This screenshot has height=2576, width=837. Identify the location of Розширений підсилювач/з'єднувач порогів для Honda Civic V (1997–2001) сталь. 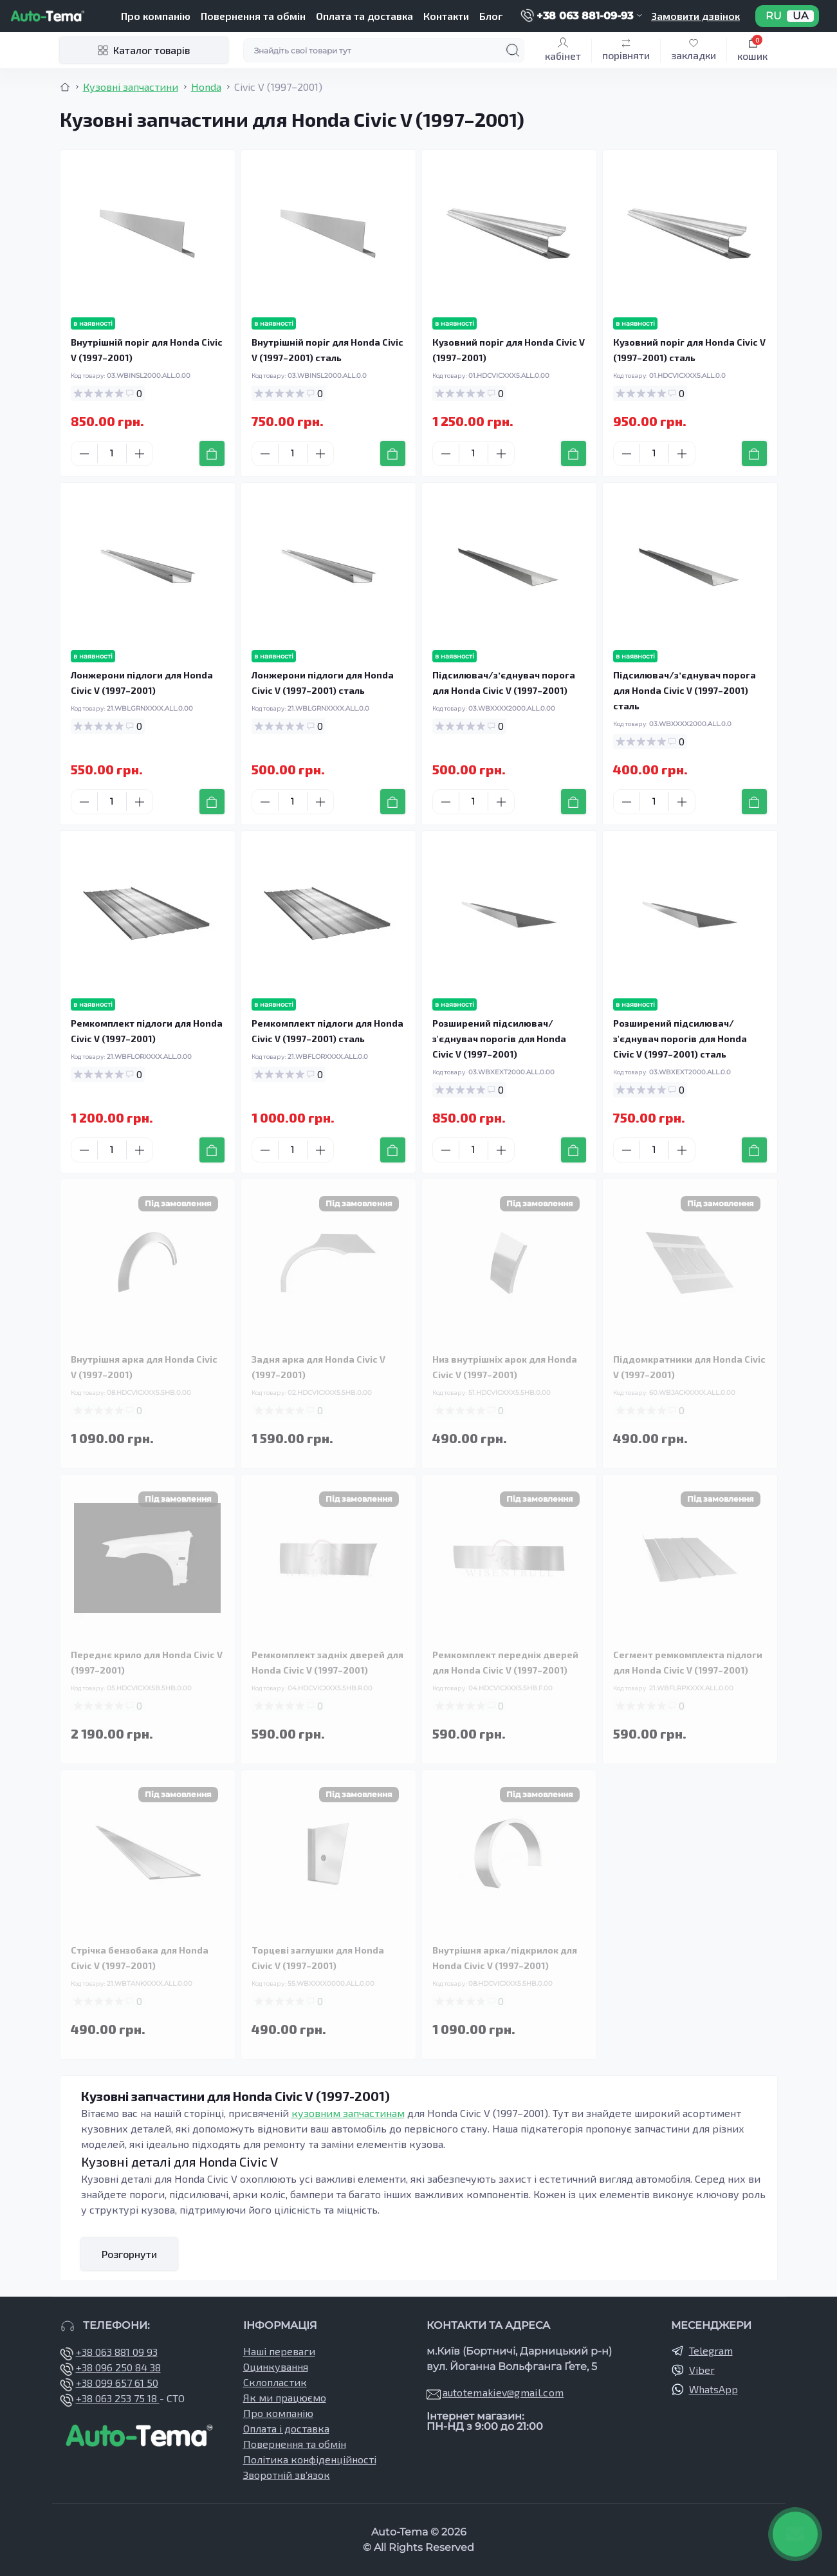
(680, 1038).